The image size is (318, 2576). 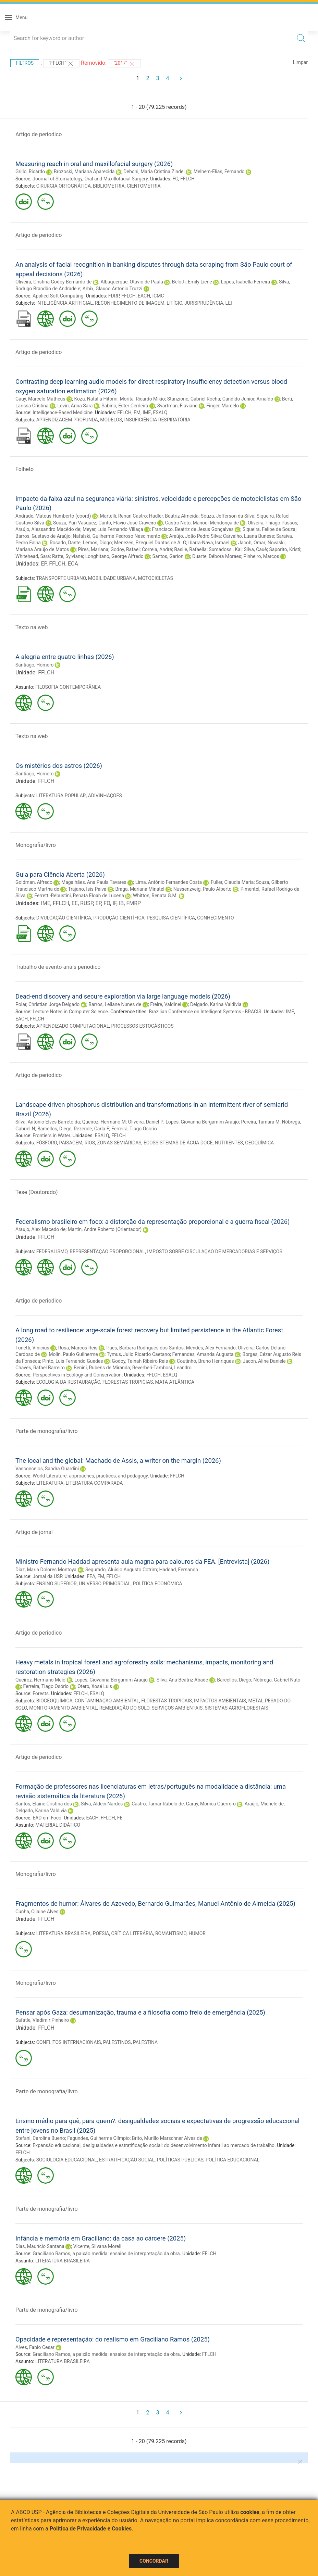 I want to click on Sabino, Ester Cerdeira, so click(x=124, y=405).